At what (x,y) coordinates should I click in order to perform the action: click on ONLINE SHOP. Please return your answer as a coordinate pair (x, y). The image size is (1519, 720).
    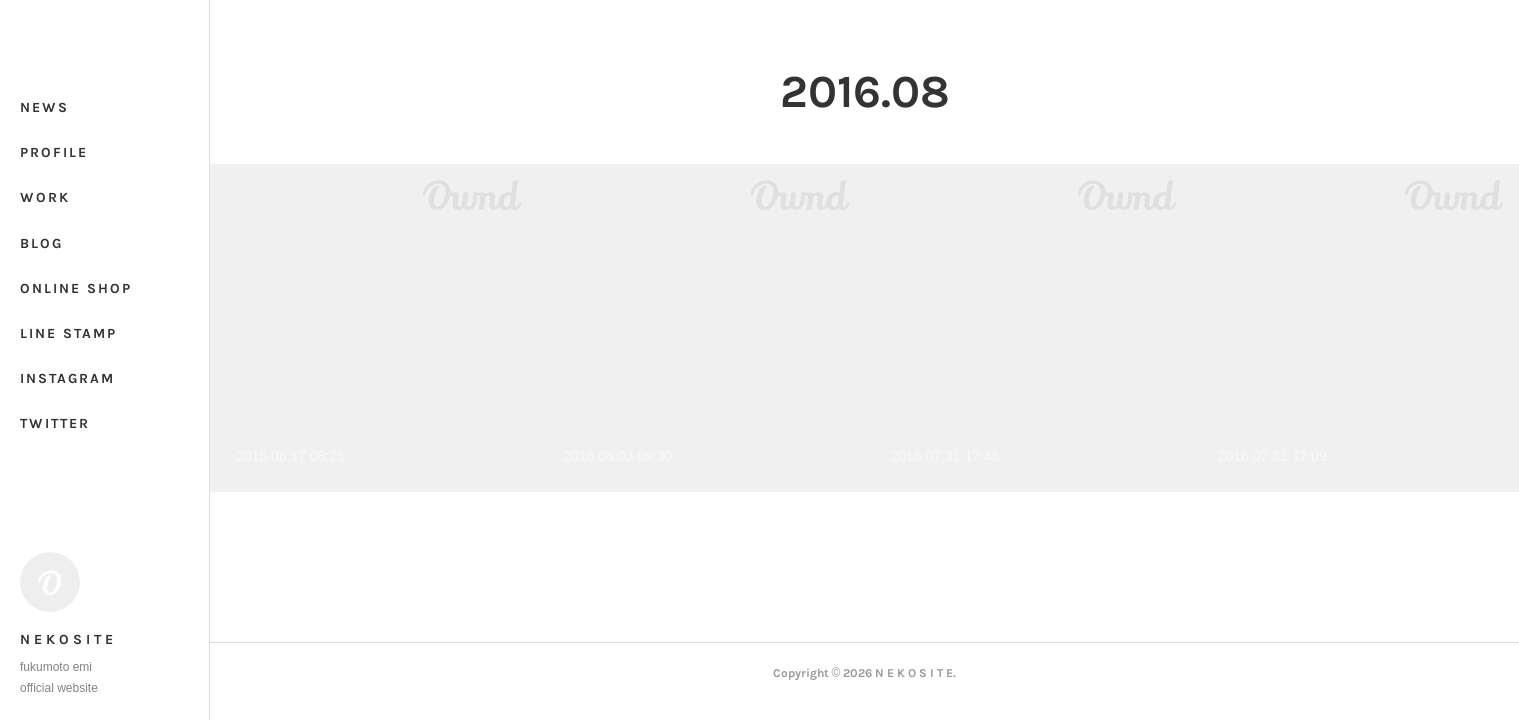
    Looking at the image, I should click on (76, 288).